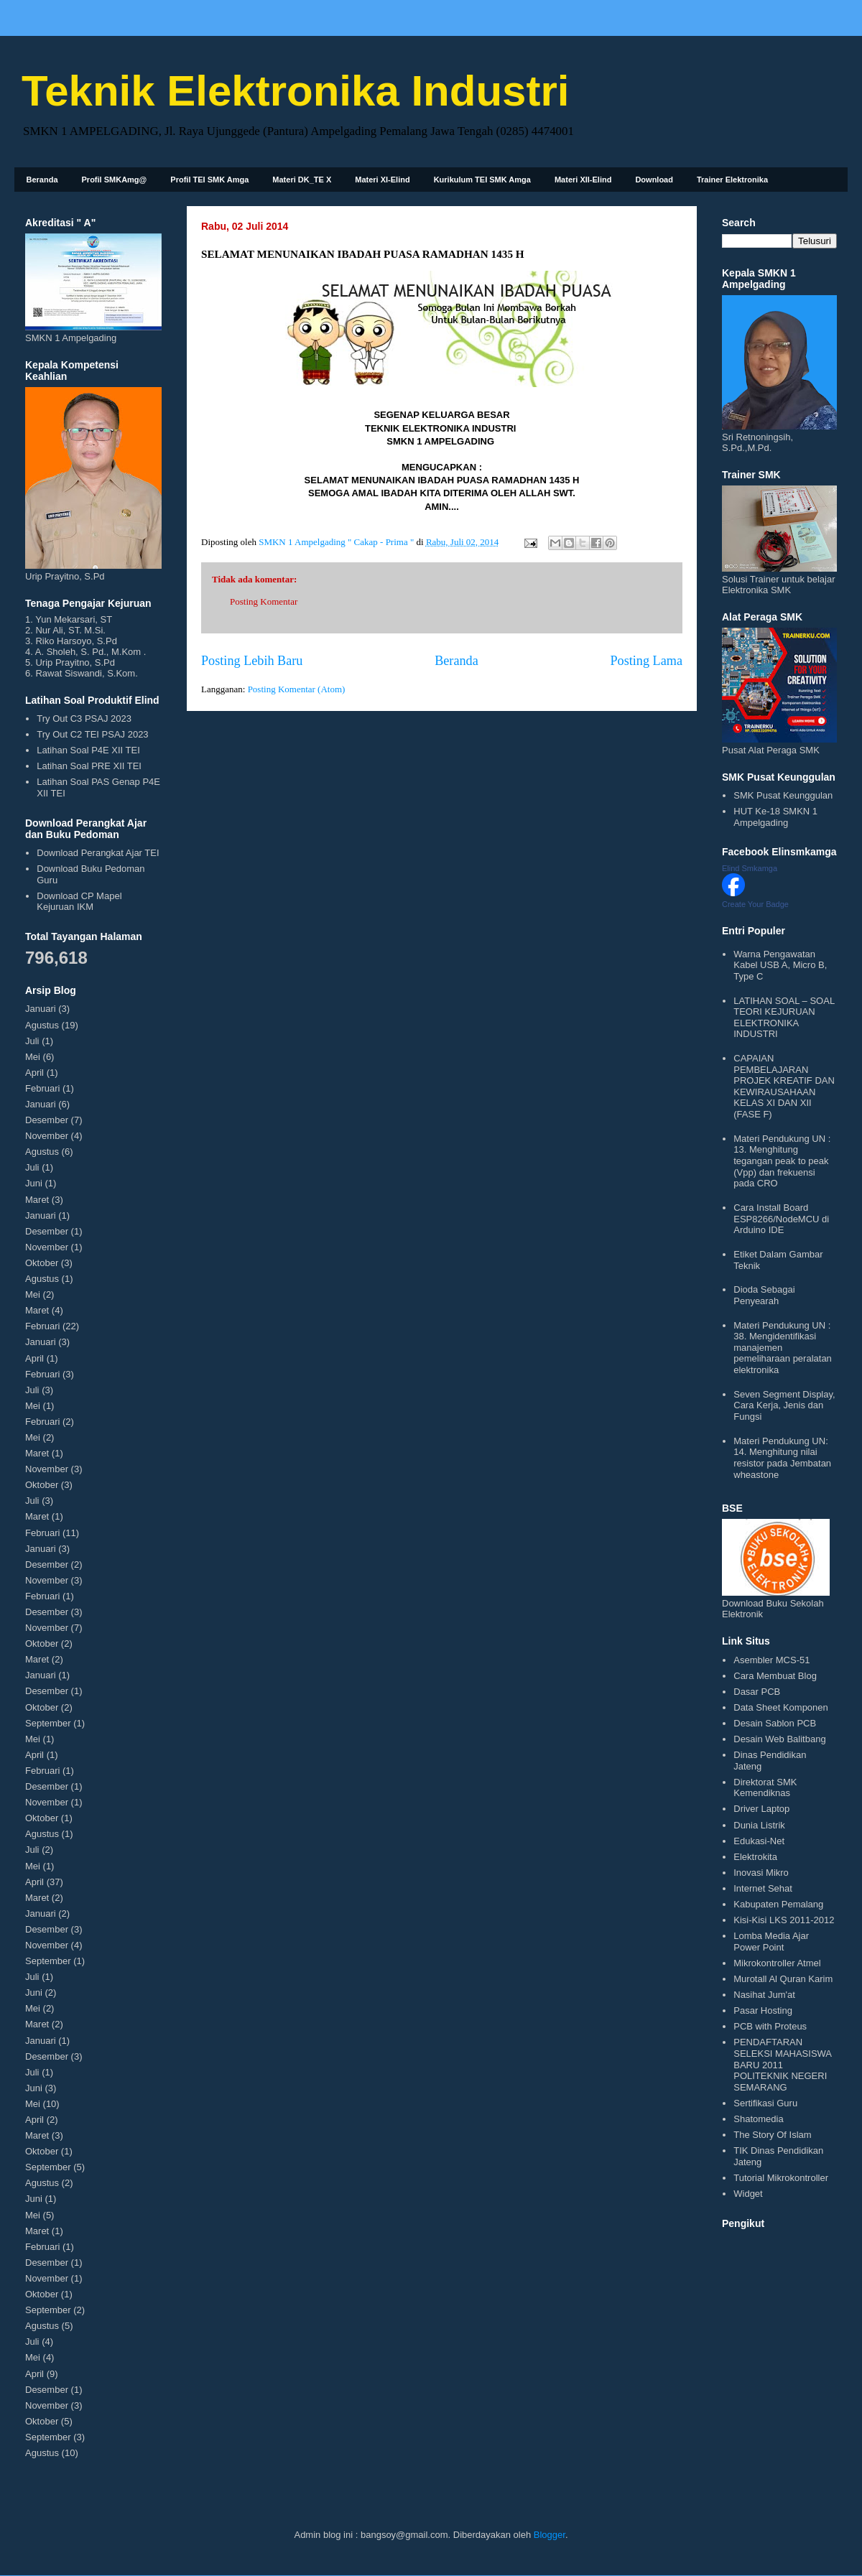 The height and width of the screenshot is (2576, 862). Describe the element at coordinates (33, 1183) in the screenshot. I see `Juni` at that location.